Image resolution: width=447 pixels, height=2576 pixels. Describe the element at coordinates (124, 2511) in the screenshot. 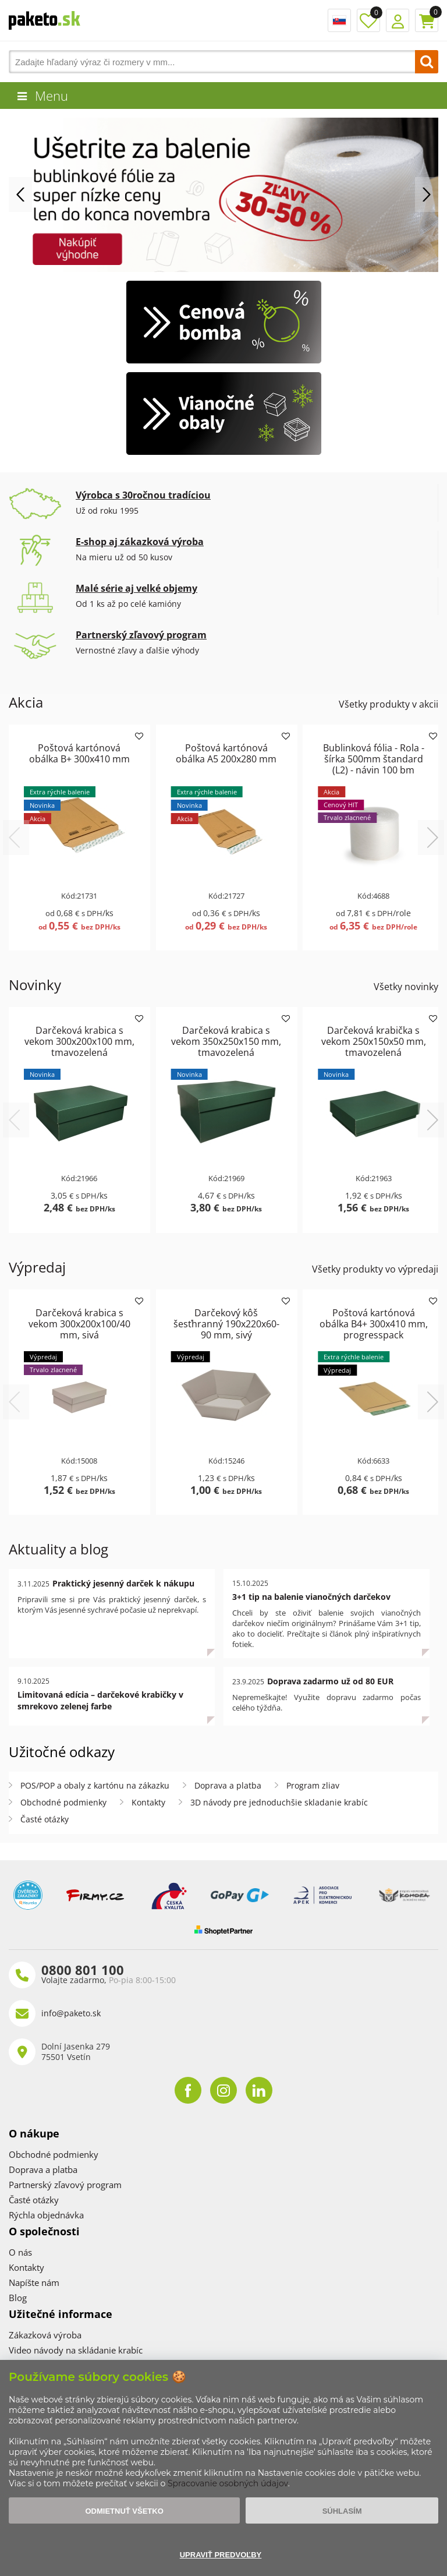

I see `Odmietnuť všetko` at that location.